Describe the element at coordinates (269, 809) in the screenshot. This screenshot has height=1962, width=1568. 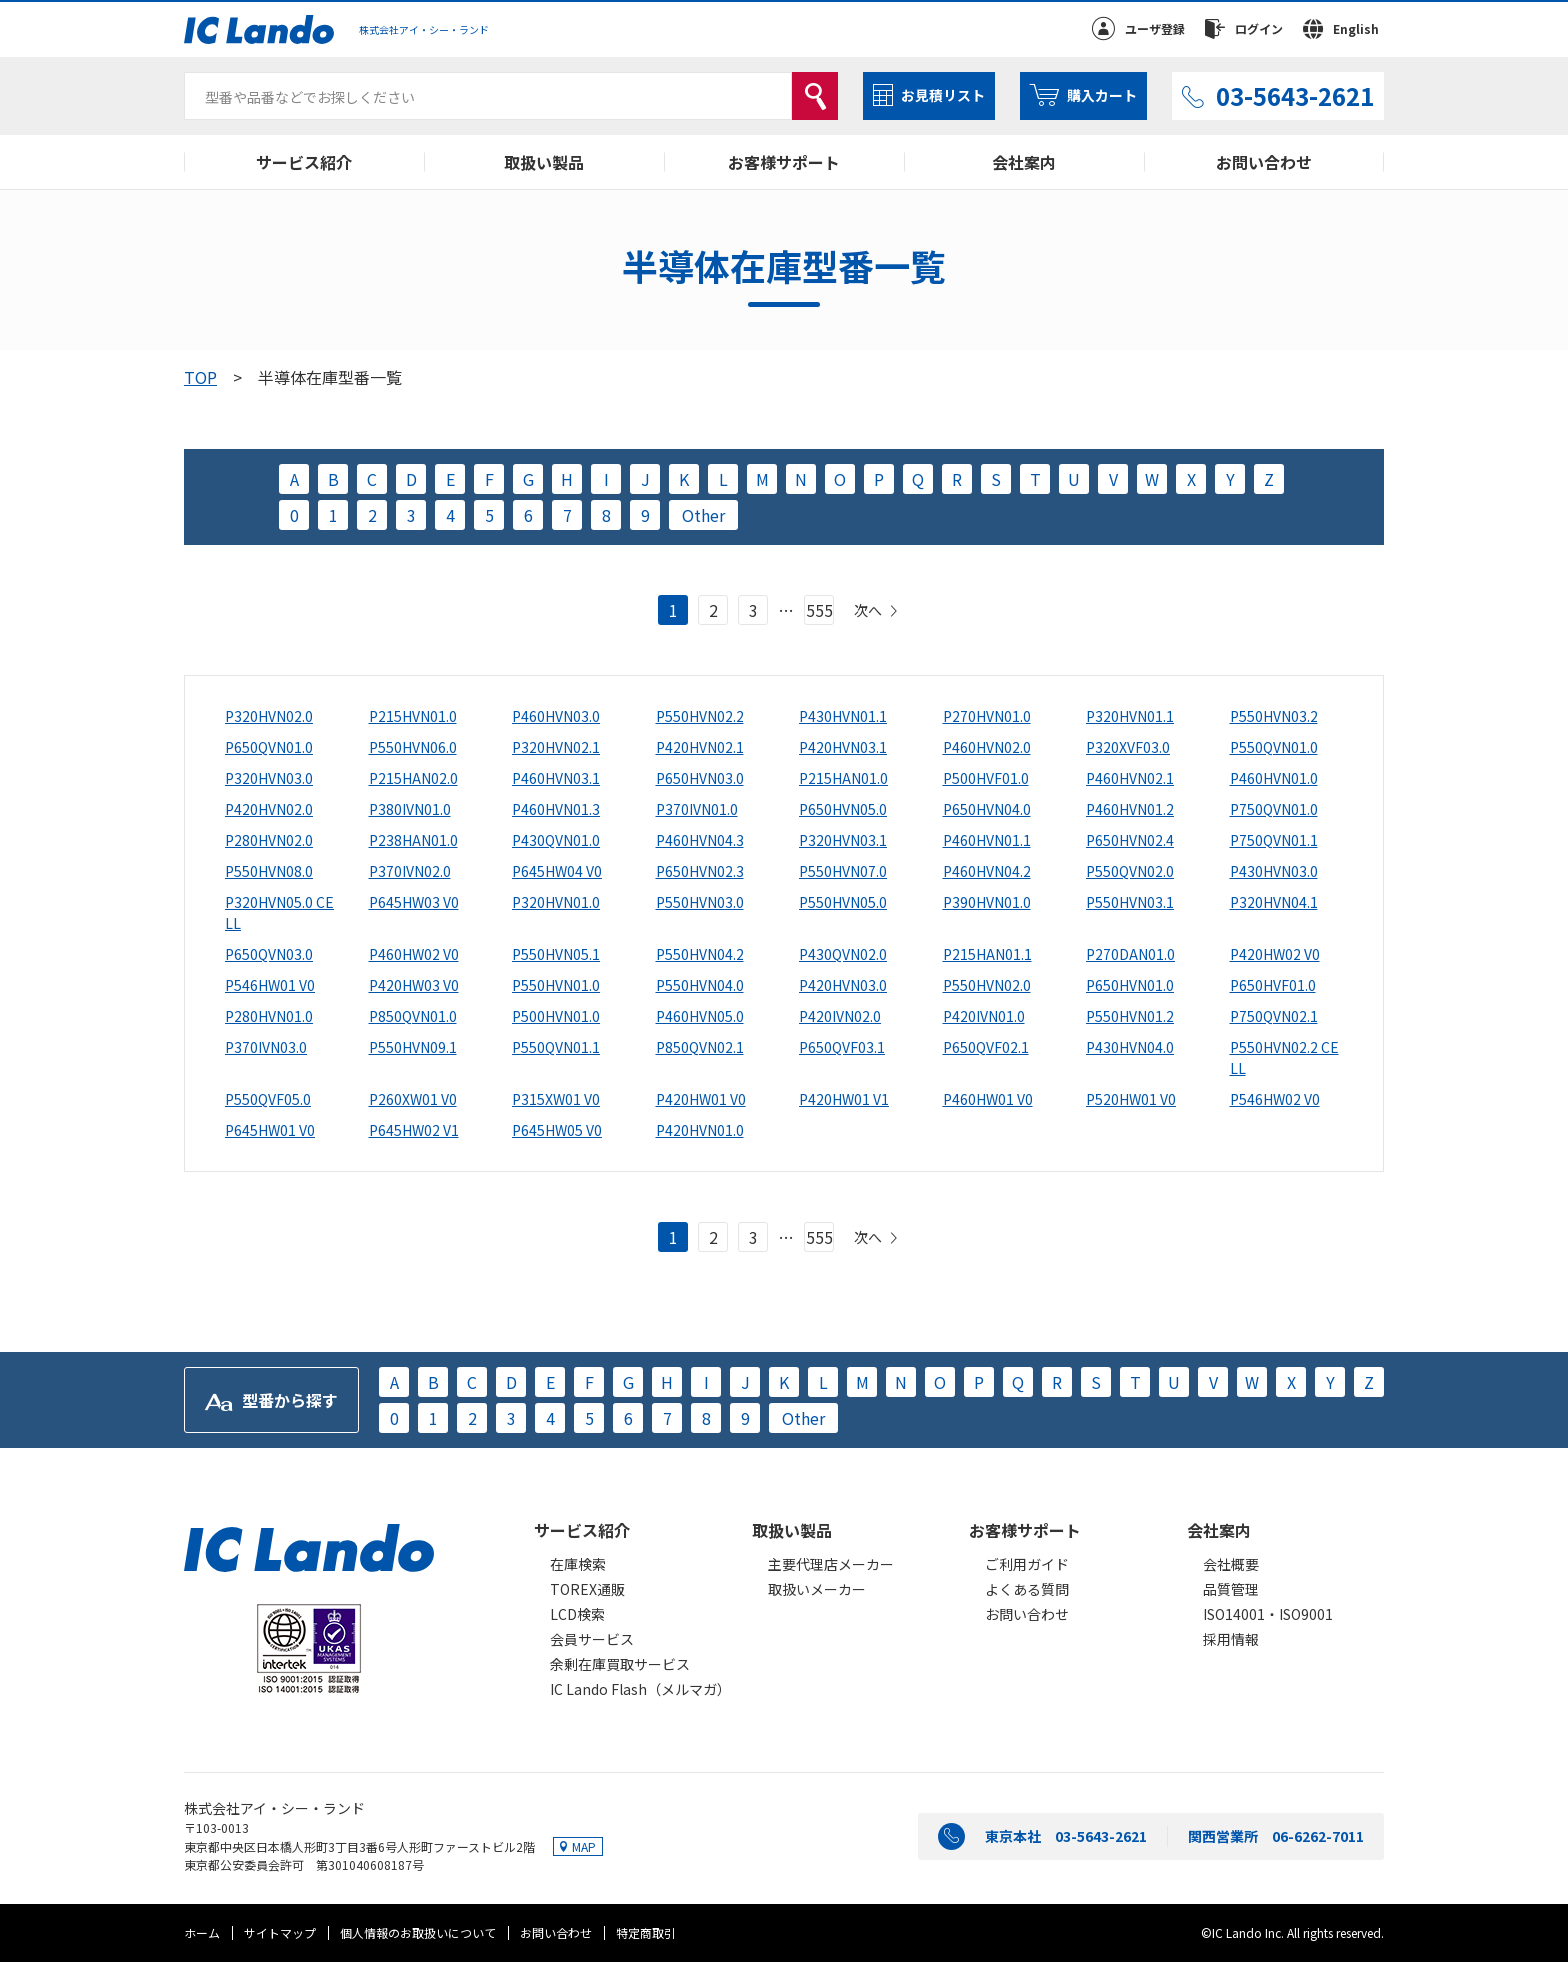
I see `P420HVN02.0` at that location.